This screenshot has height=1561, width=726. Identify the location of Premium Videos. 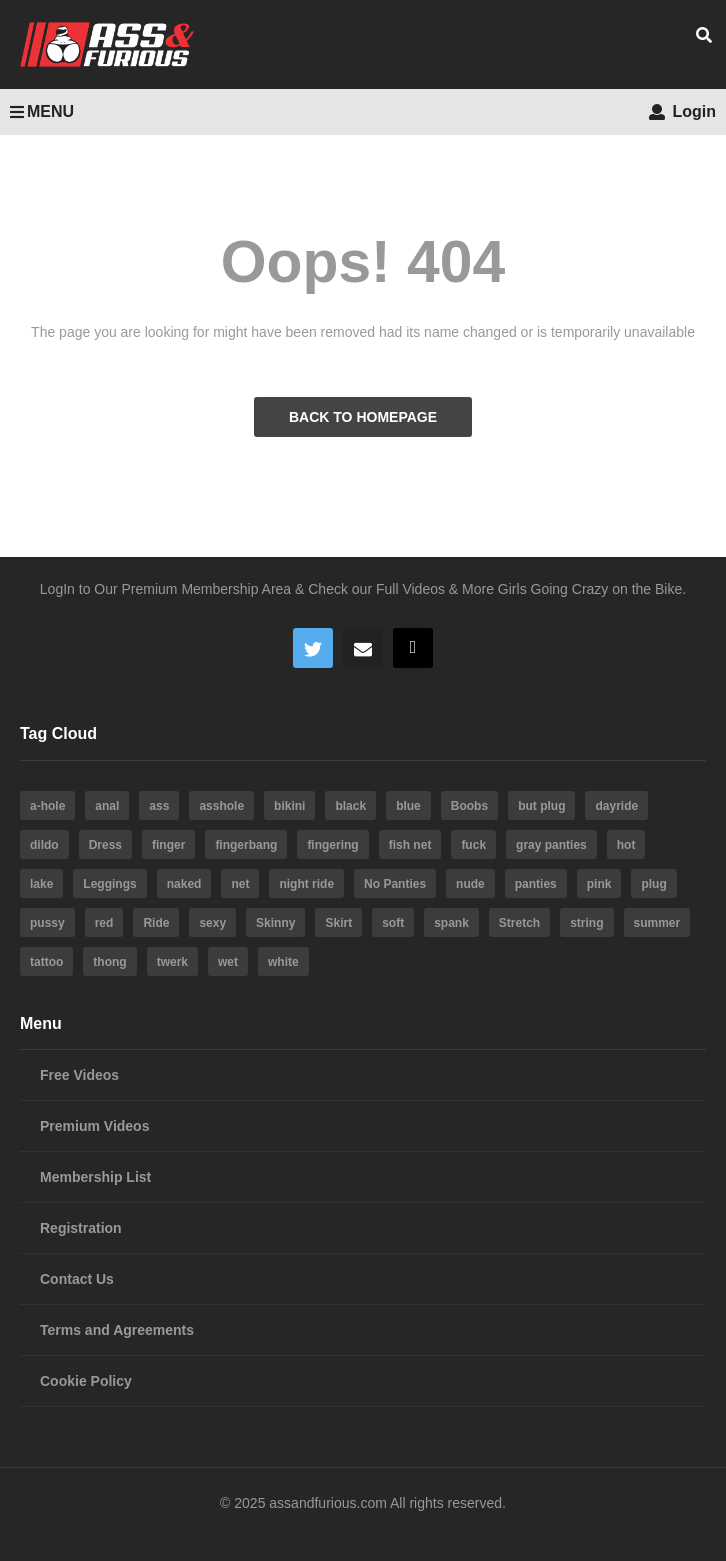
(94, 1126).